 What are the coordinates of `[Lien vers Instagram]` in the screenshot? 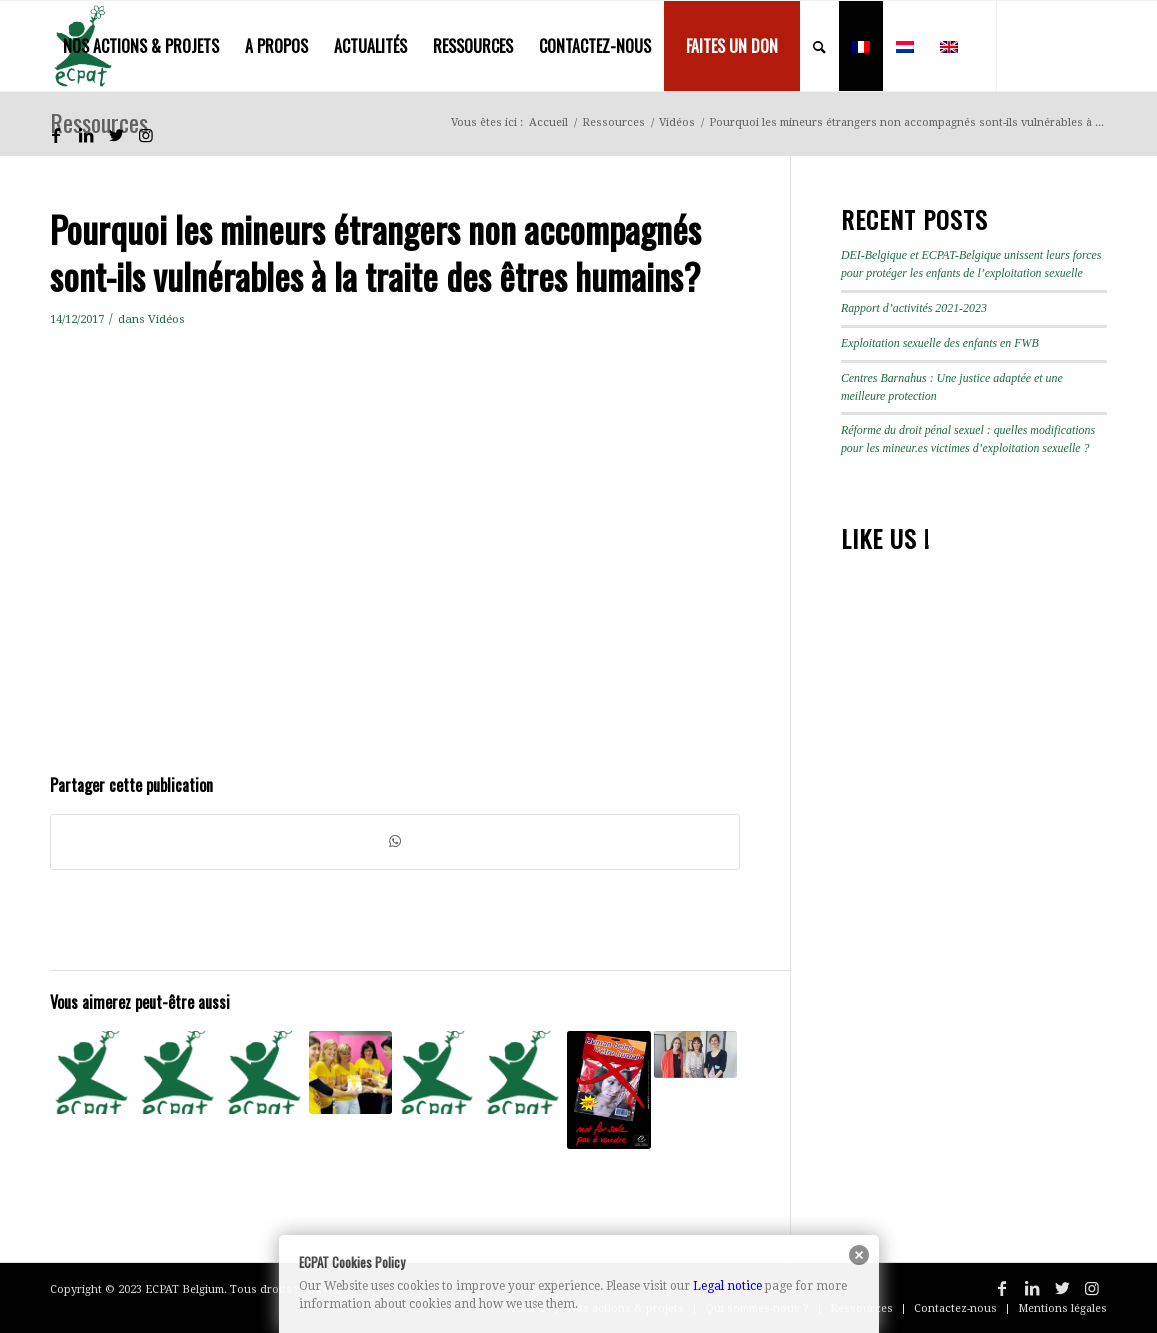 It's located at (146, 135).